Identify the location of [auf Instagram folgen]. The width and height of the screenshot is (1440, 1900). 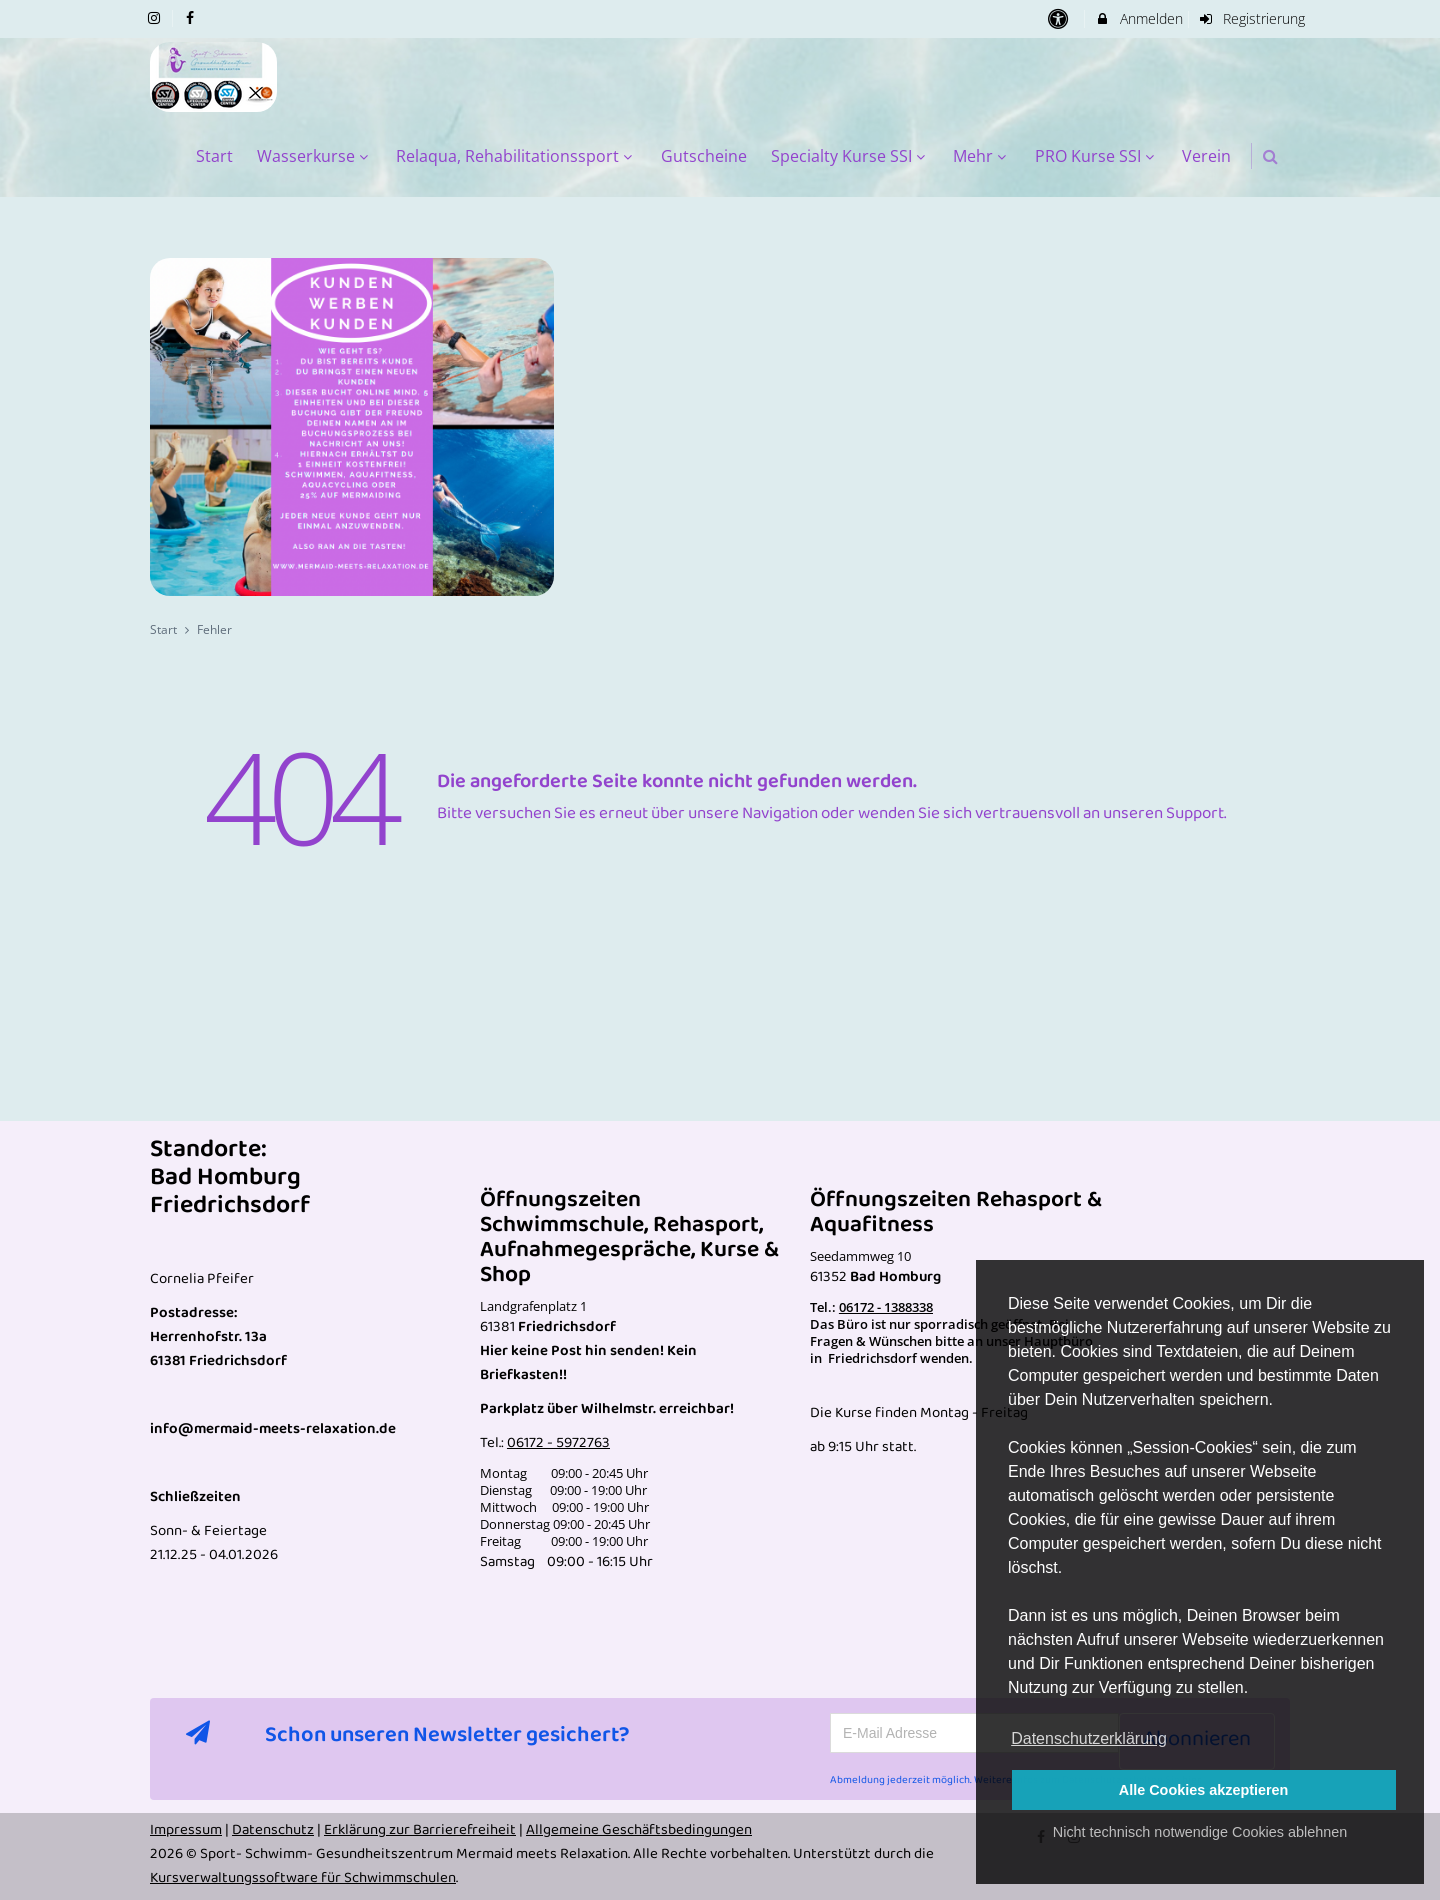
(156, 17).